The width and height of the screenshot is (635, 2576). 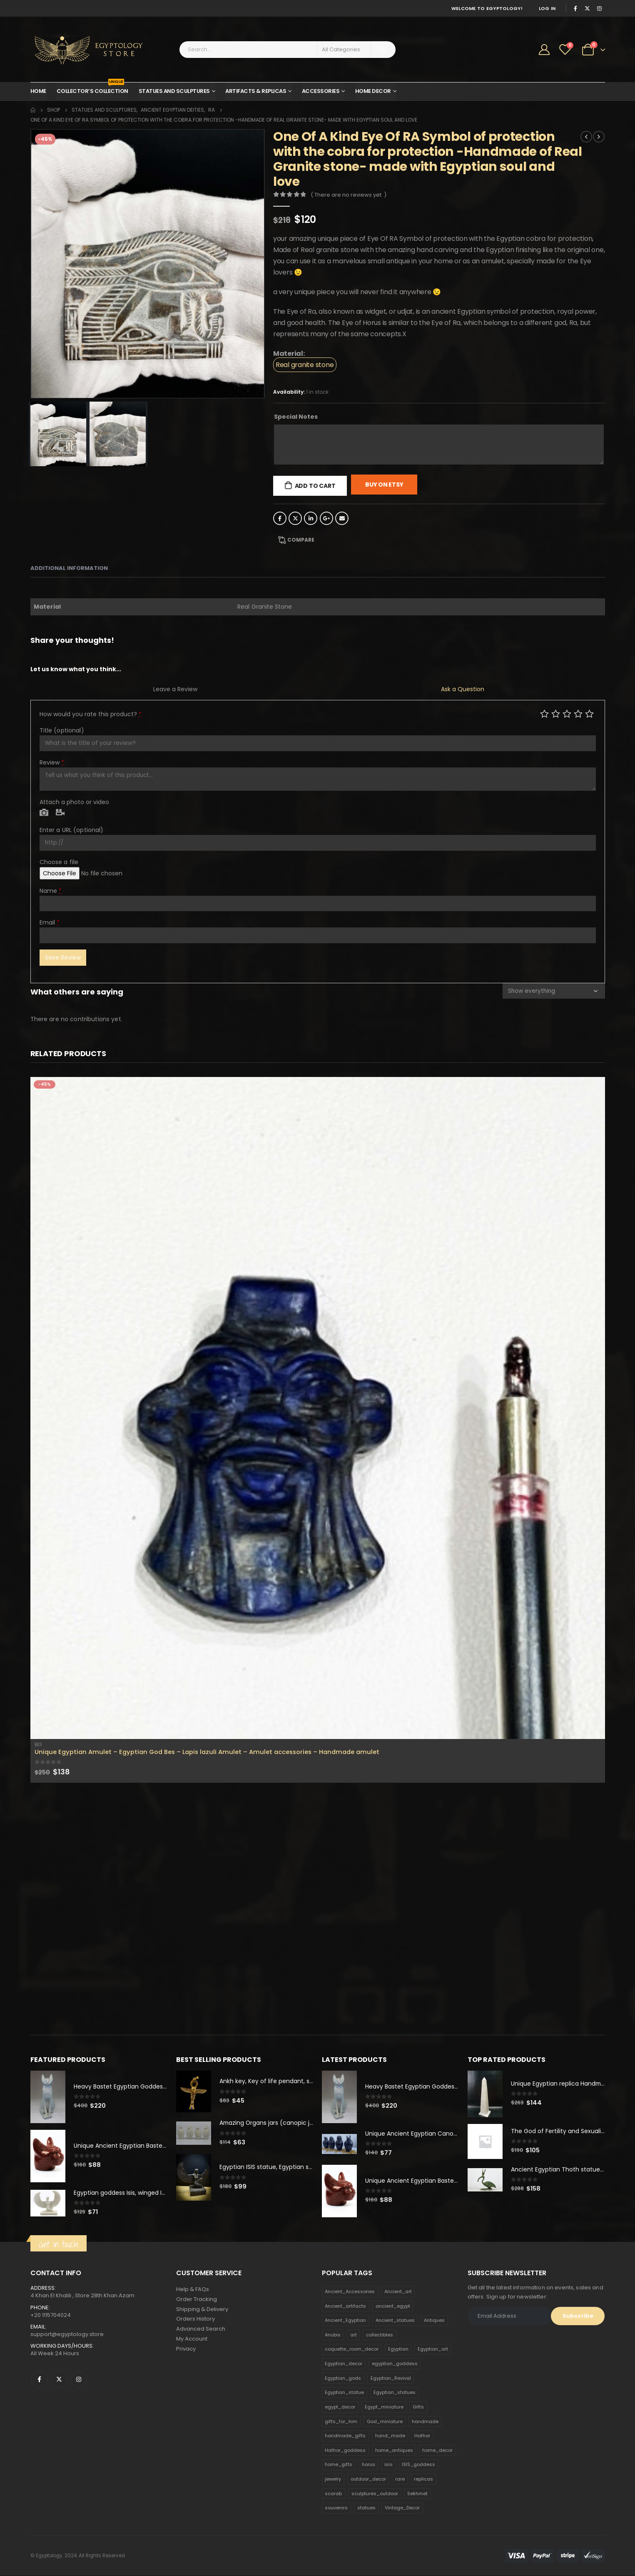 What do you see at coordinates (418, 2407) in the screenshot?
I see `Gifts [Gifts (821 products)]` at bounding box center [418, 2407].